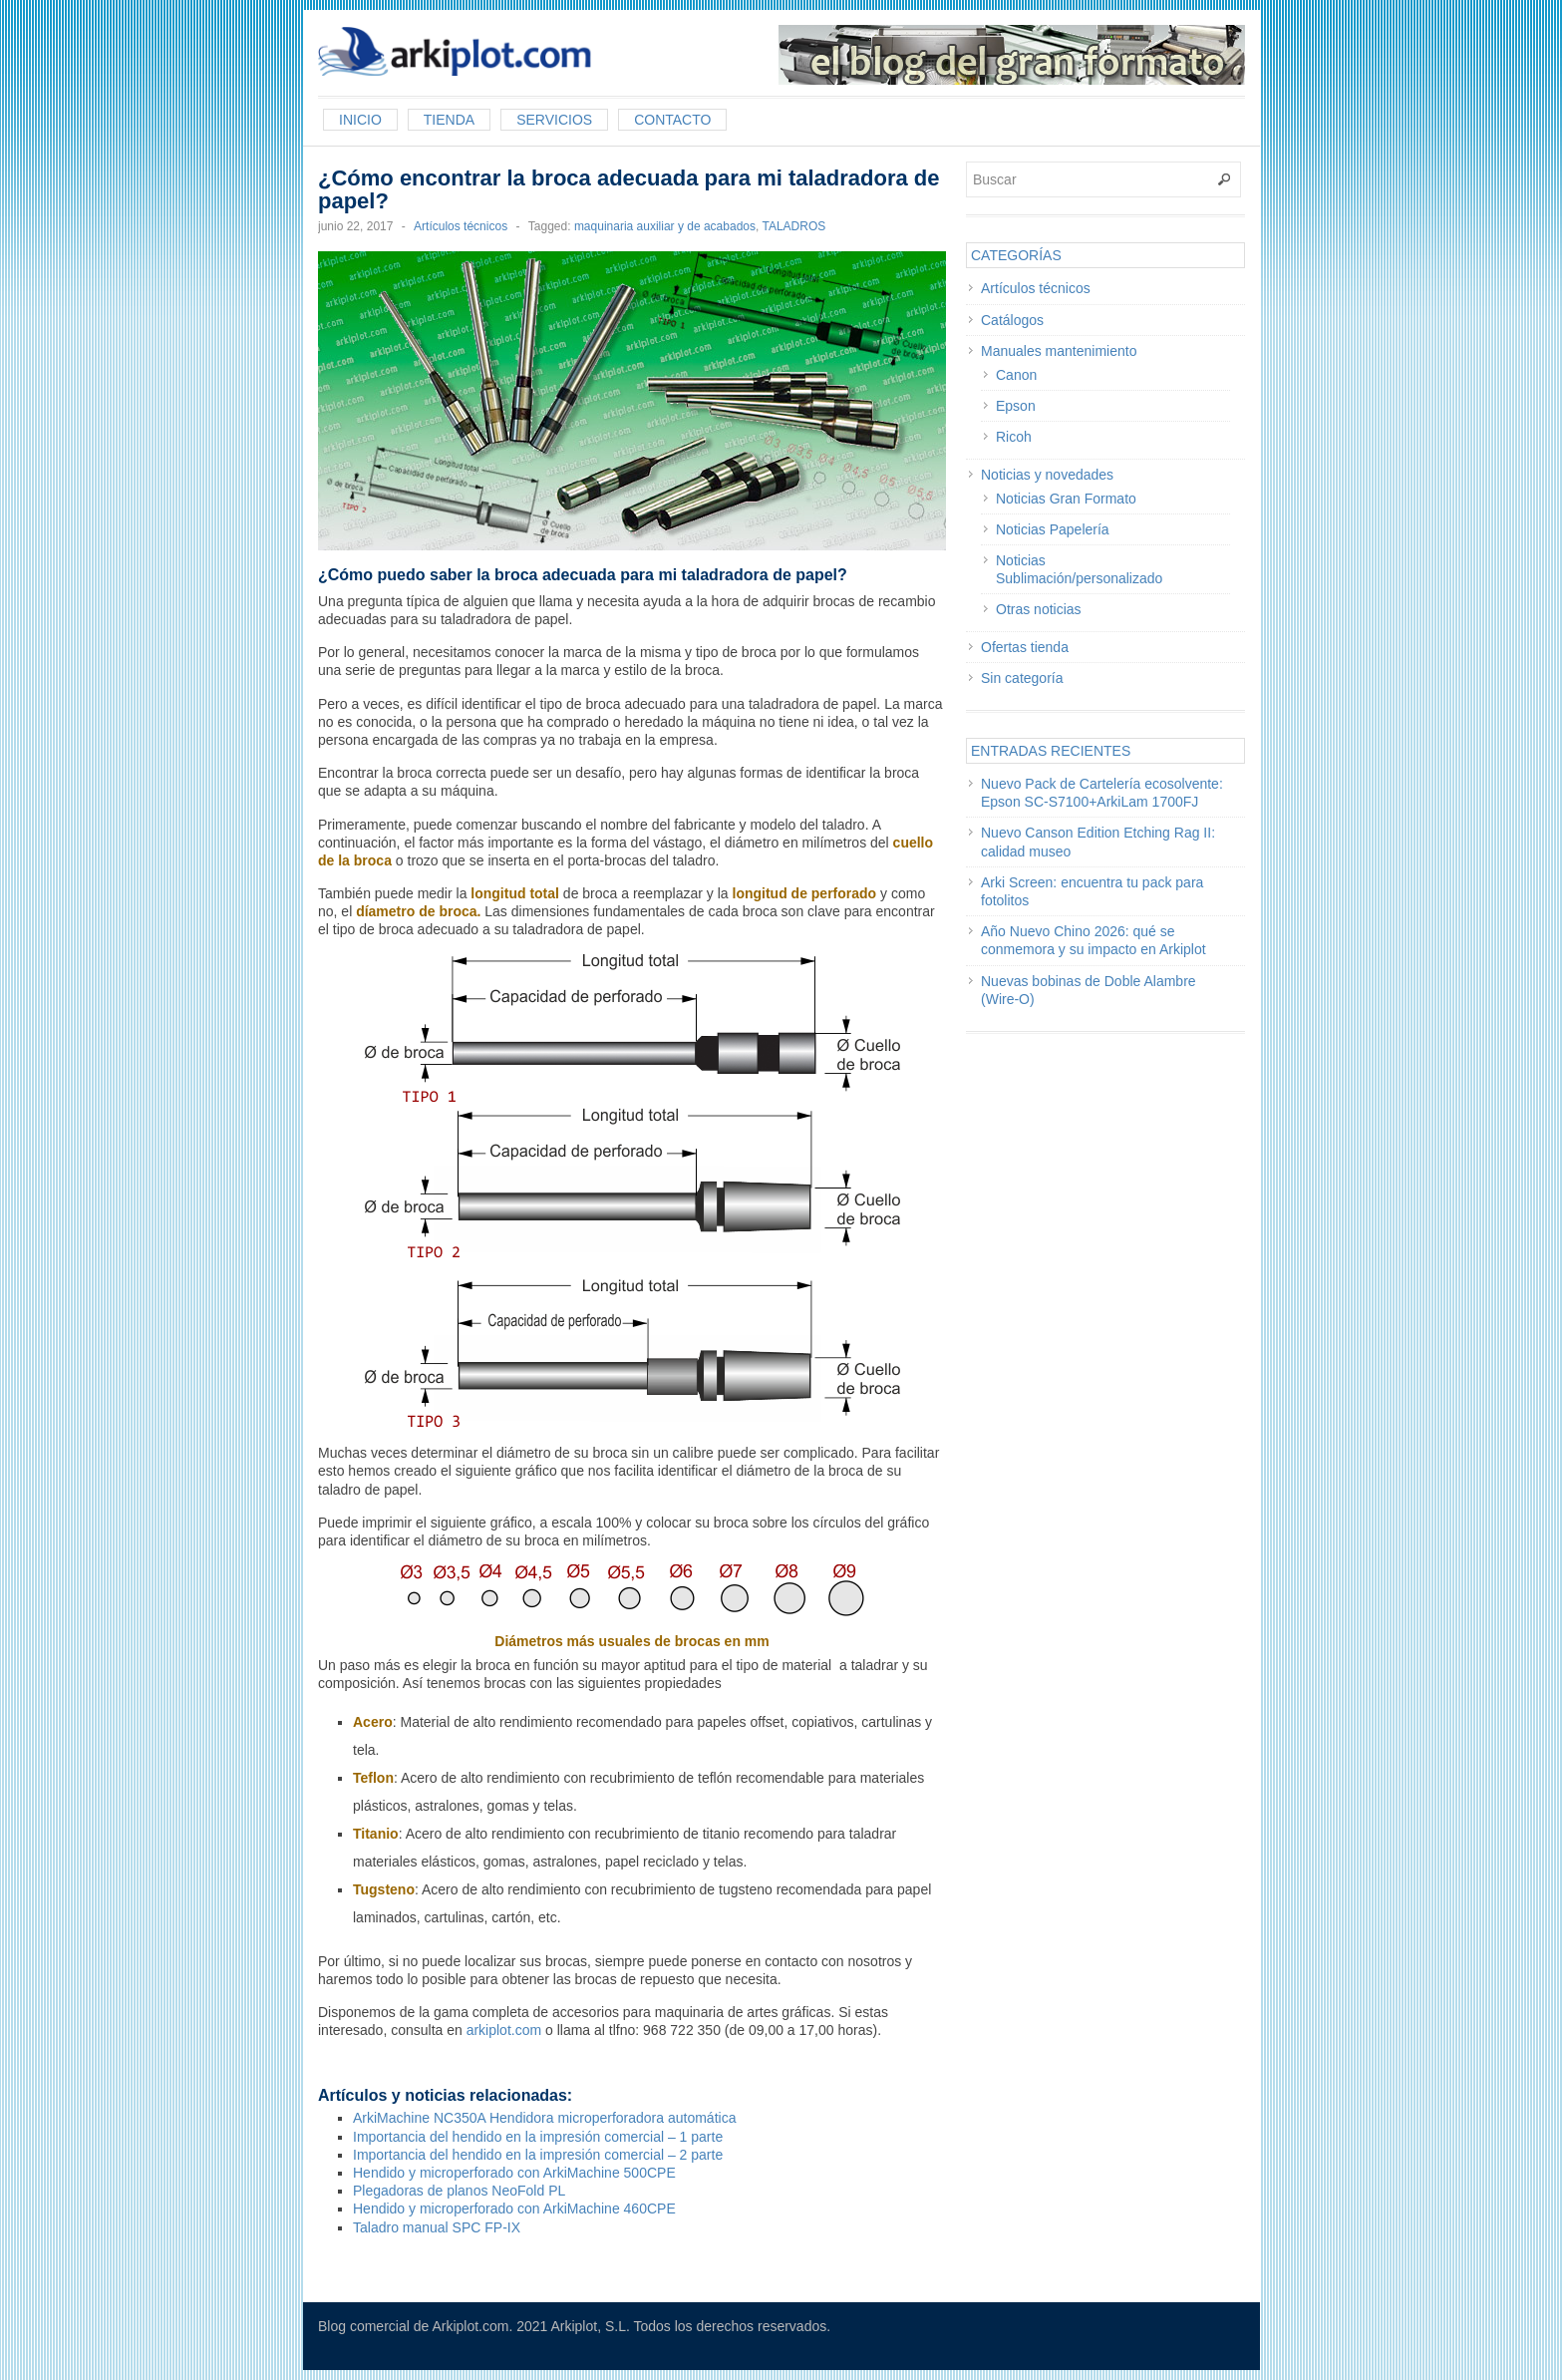  What do you see at coordinates (1014, 437) in the screenshot?
I see `Ricoh` at bounding box center [1014, 437].